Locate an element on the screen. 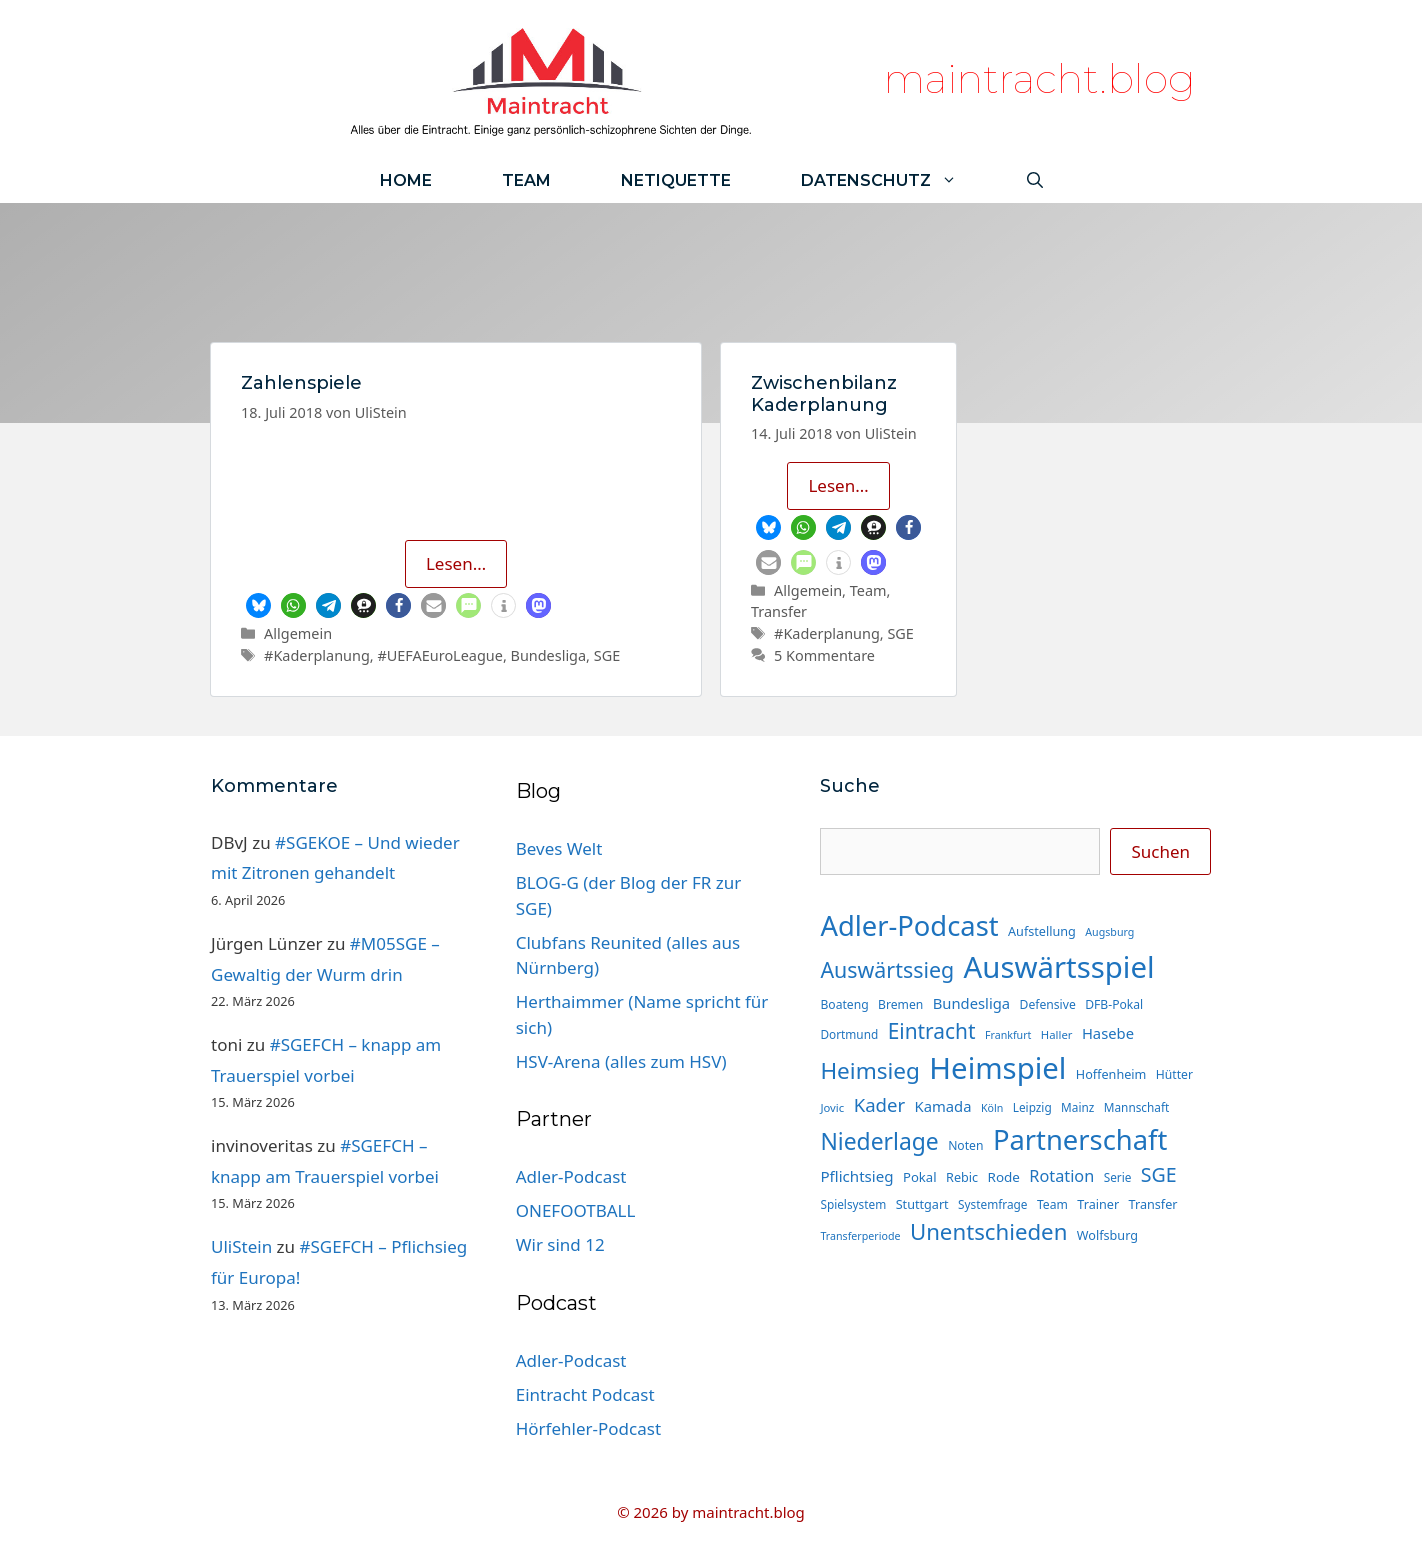 This screenshot has width=1422, height=1544. Hasebe [Hasebe (22 Einträge)] is located at coordinates (1108, 1033).